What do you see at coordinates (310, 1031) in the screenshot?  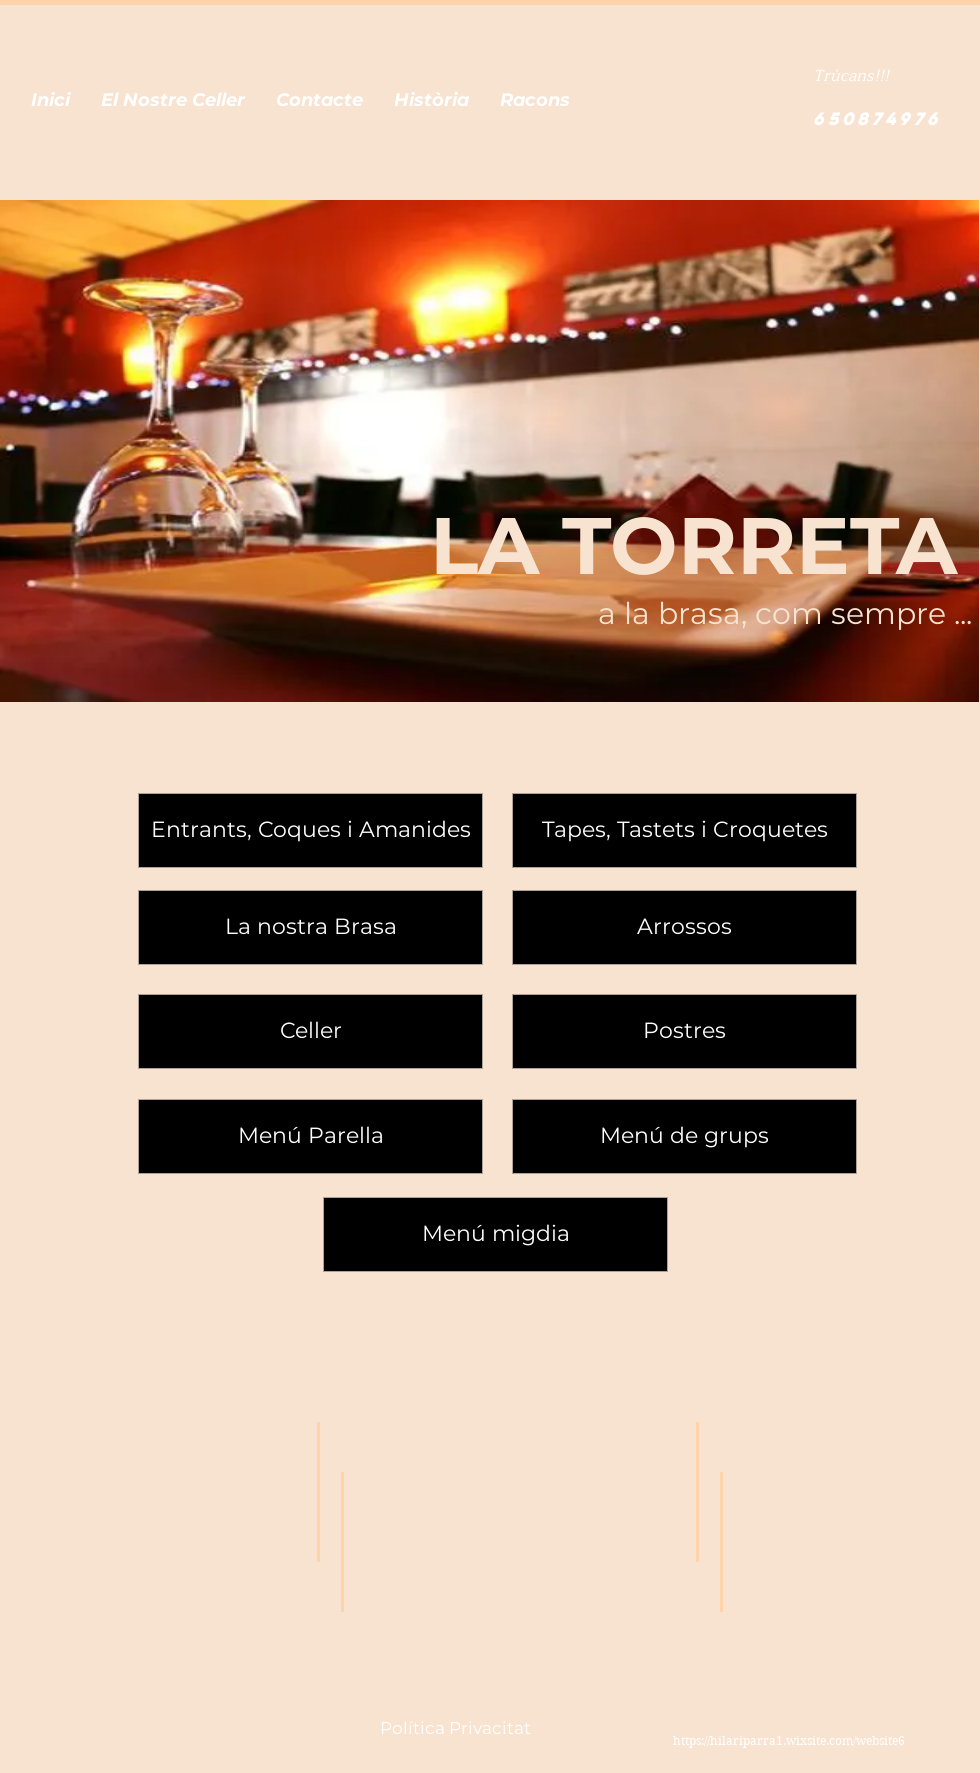 I see `[Celler]` at bounding box center [310, 1031].